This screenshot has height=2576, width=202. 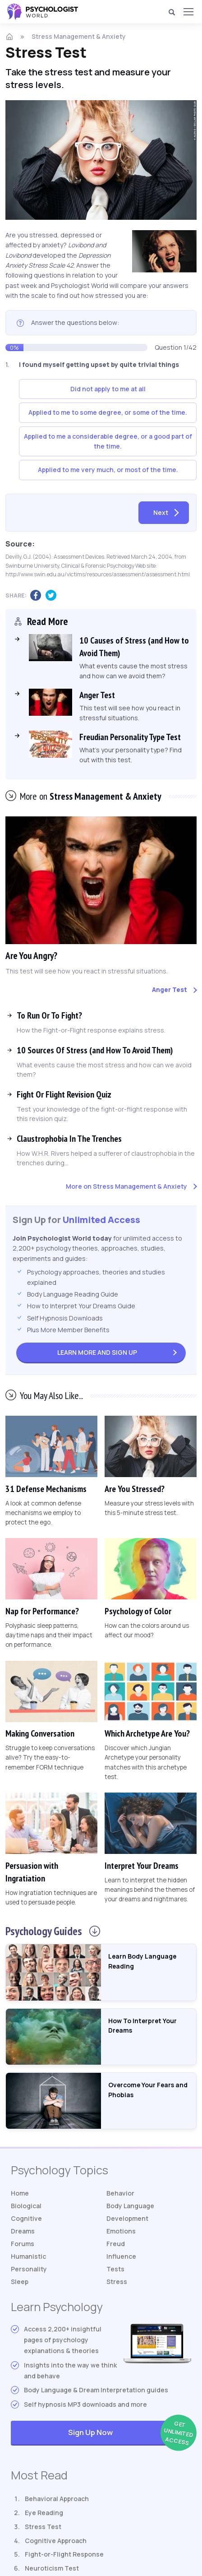 What do you see at coordinates (188, 12) in the screenshot?
I see `[Menu]` at bounding box center [188, 12].